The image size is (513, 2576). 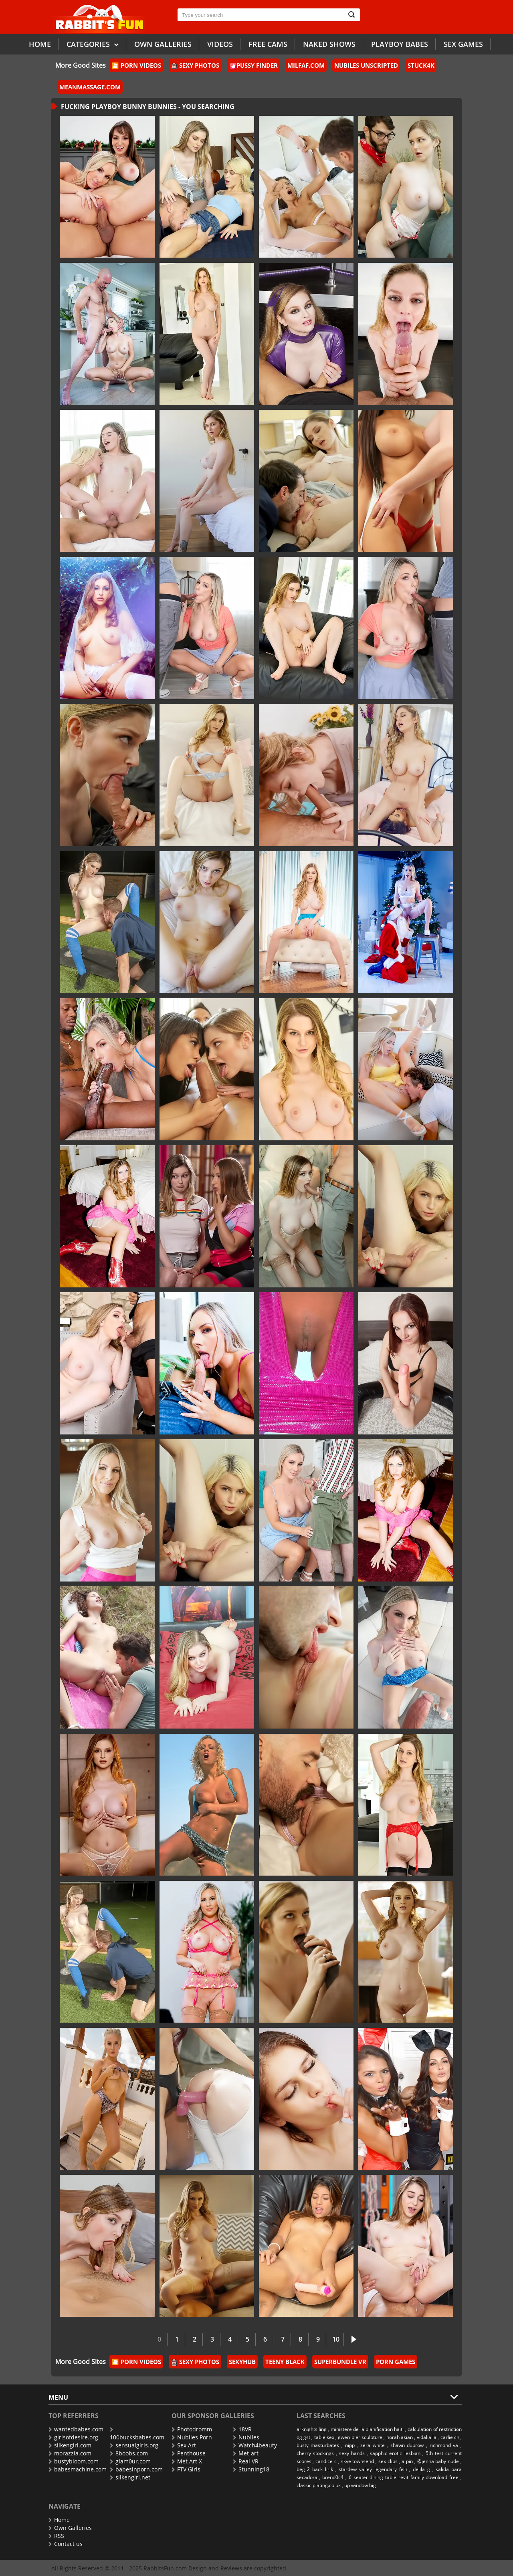 What do you see at coordinates (40, 44) in the screenshot?
I see `Home` at bounding box center [40, 44].